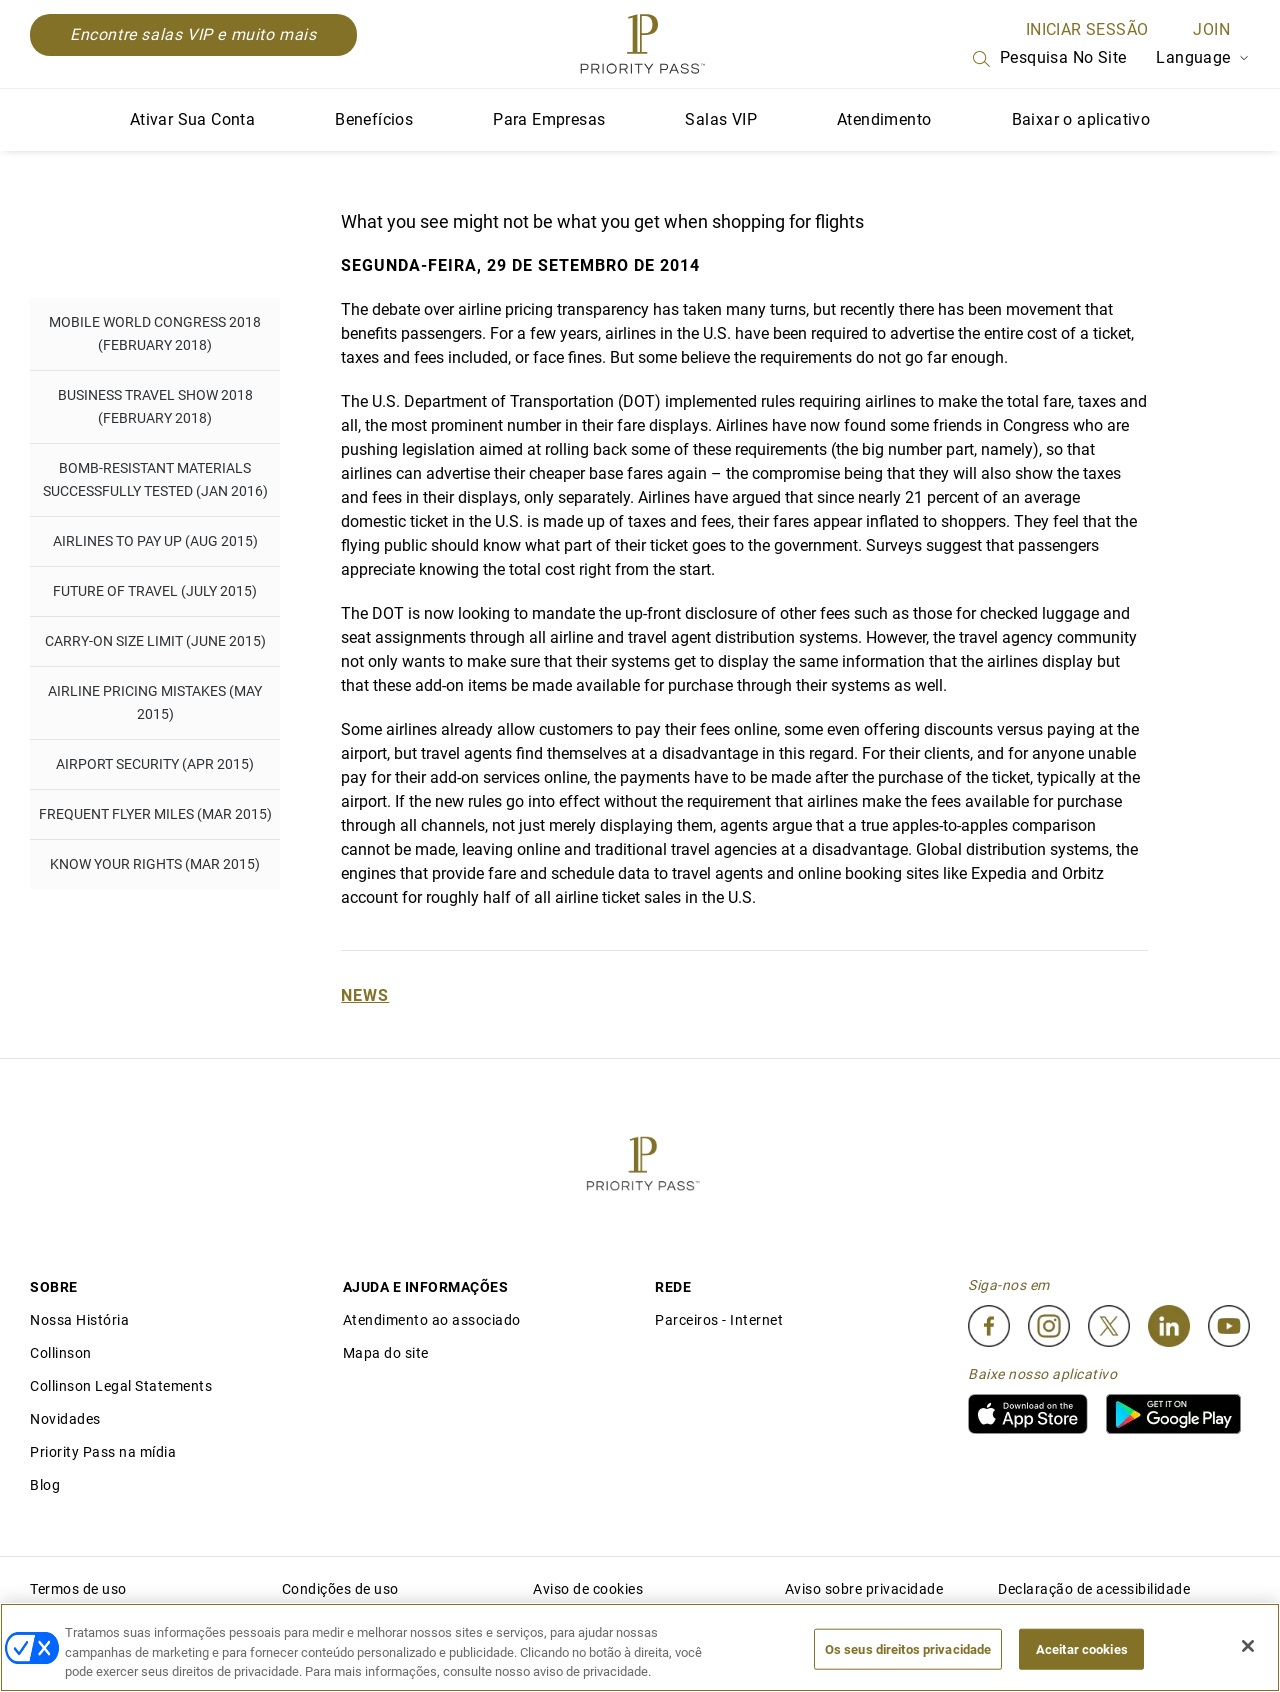  What do you see at coordinates (1048, 59) in the screenshot?
I see `Pesquisa no site [Search]` at bounding box center [1048, 59].